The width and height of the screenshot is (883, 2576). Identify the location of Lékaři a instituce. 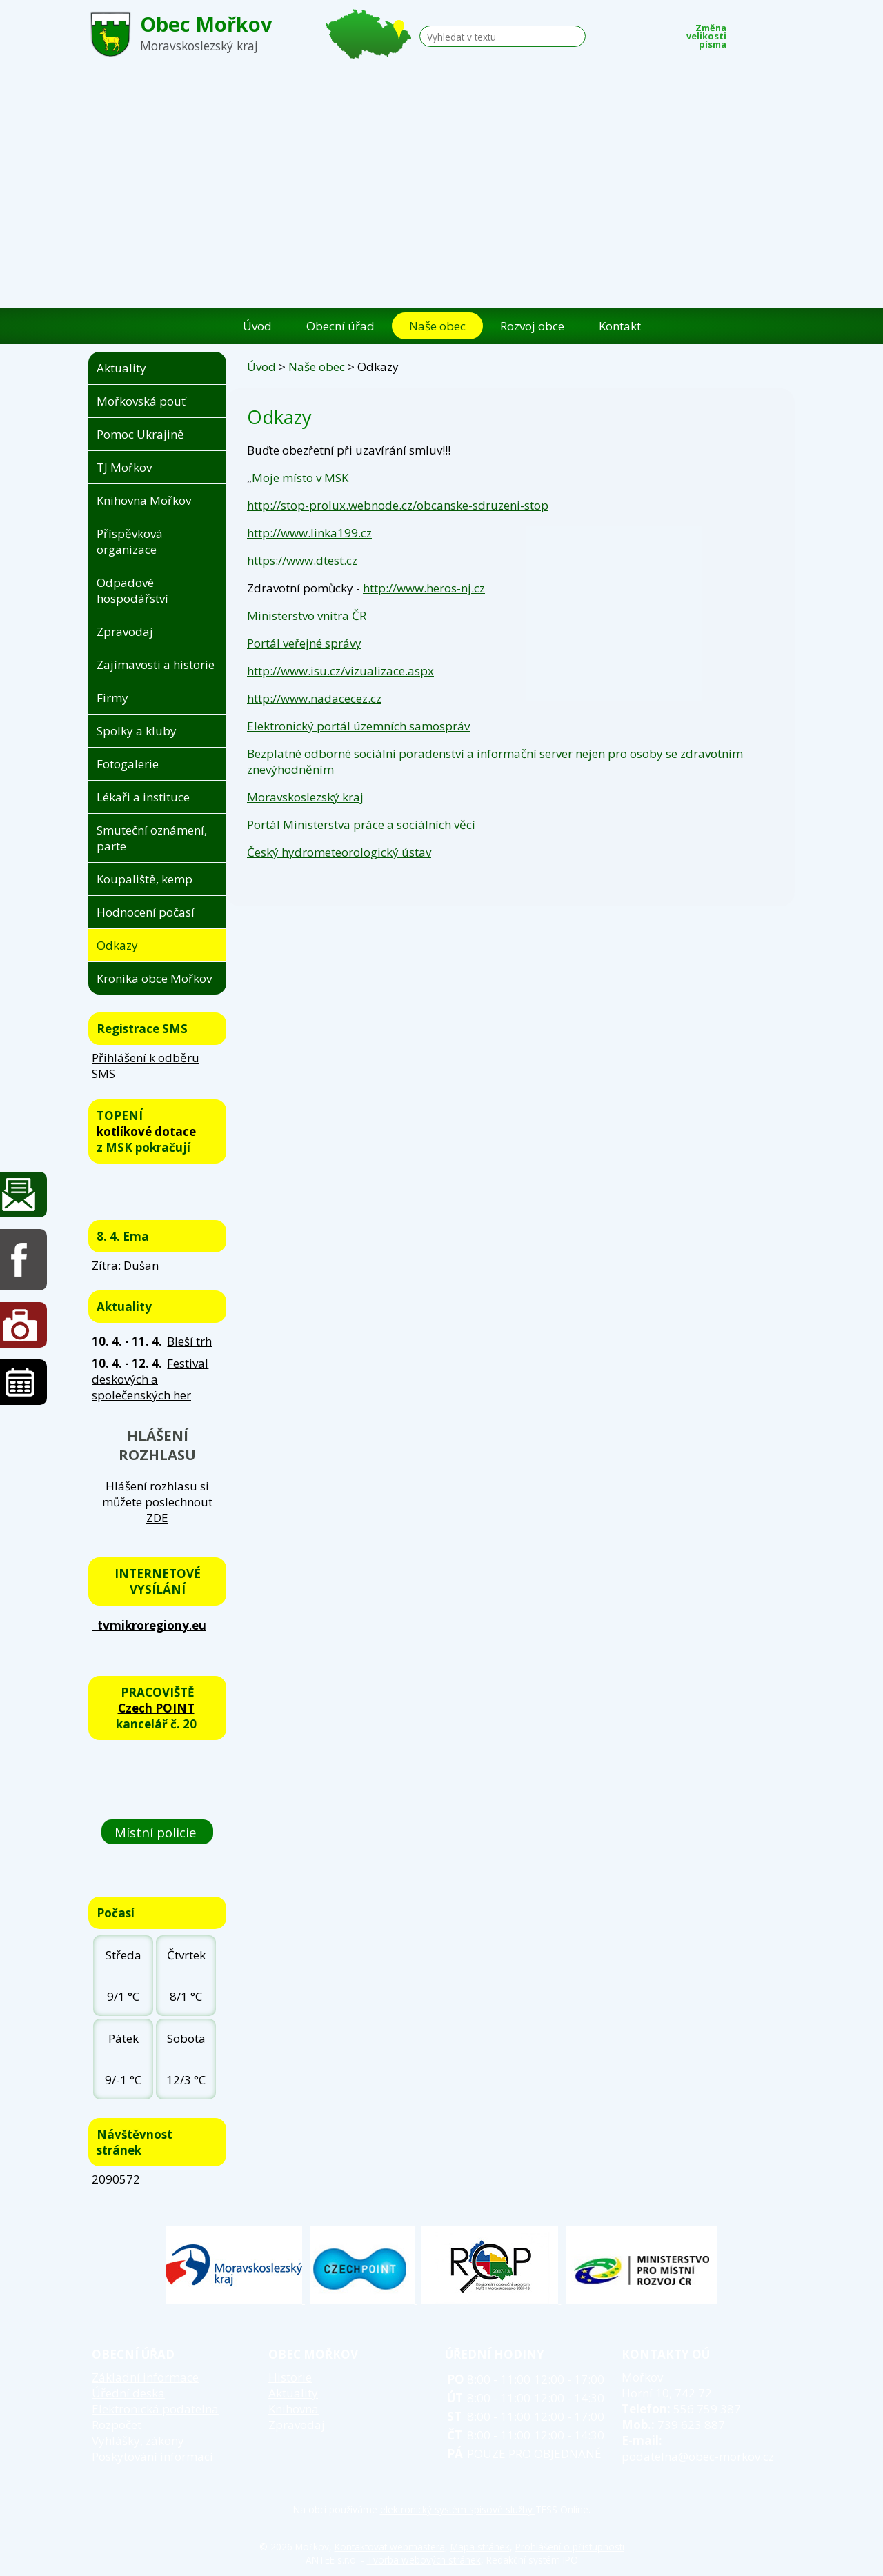
(143, 797).